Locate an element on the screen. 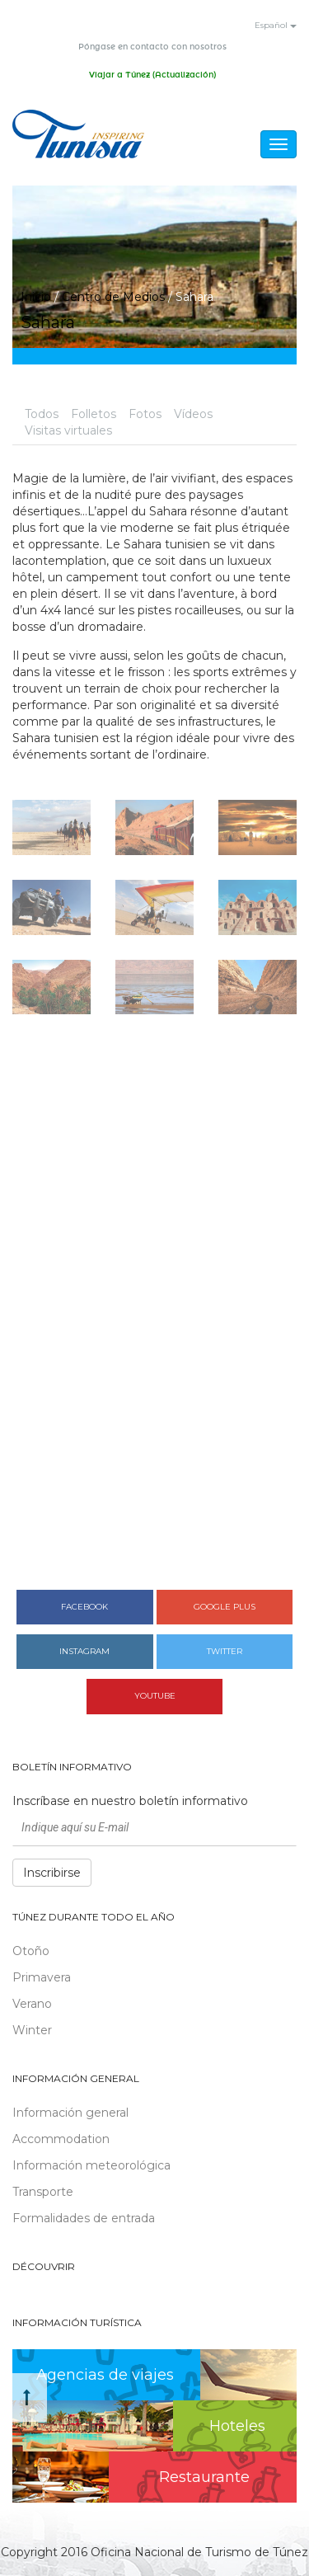 Image resolution: width=309 pixels, height=2576 pixels. Todos is located at coordinates (42, 414).